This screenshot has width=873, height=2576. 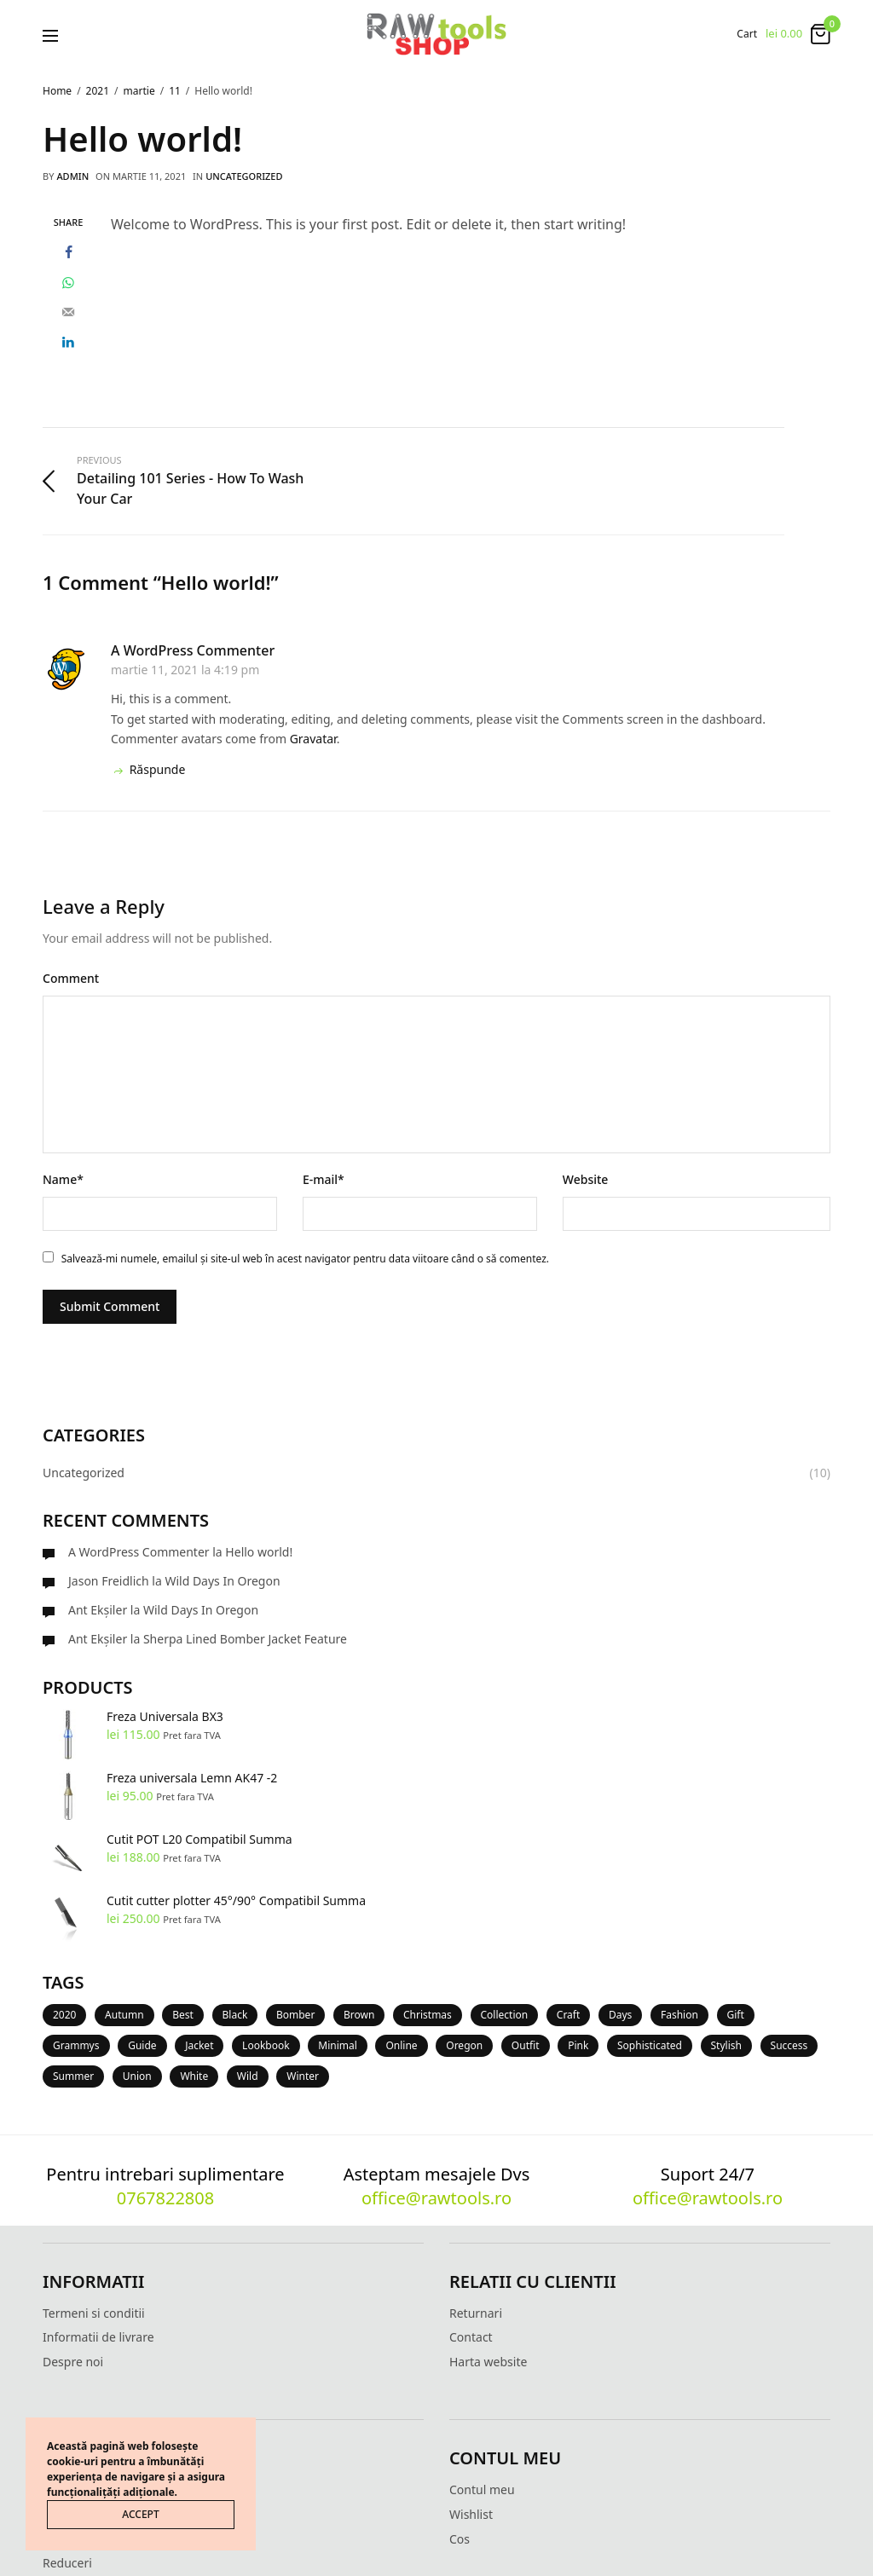 I want to click on Cos, so click(x=459, y=2539).